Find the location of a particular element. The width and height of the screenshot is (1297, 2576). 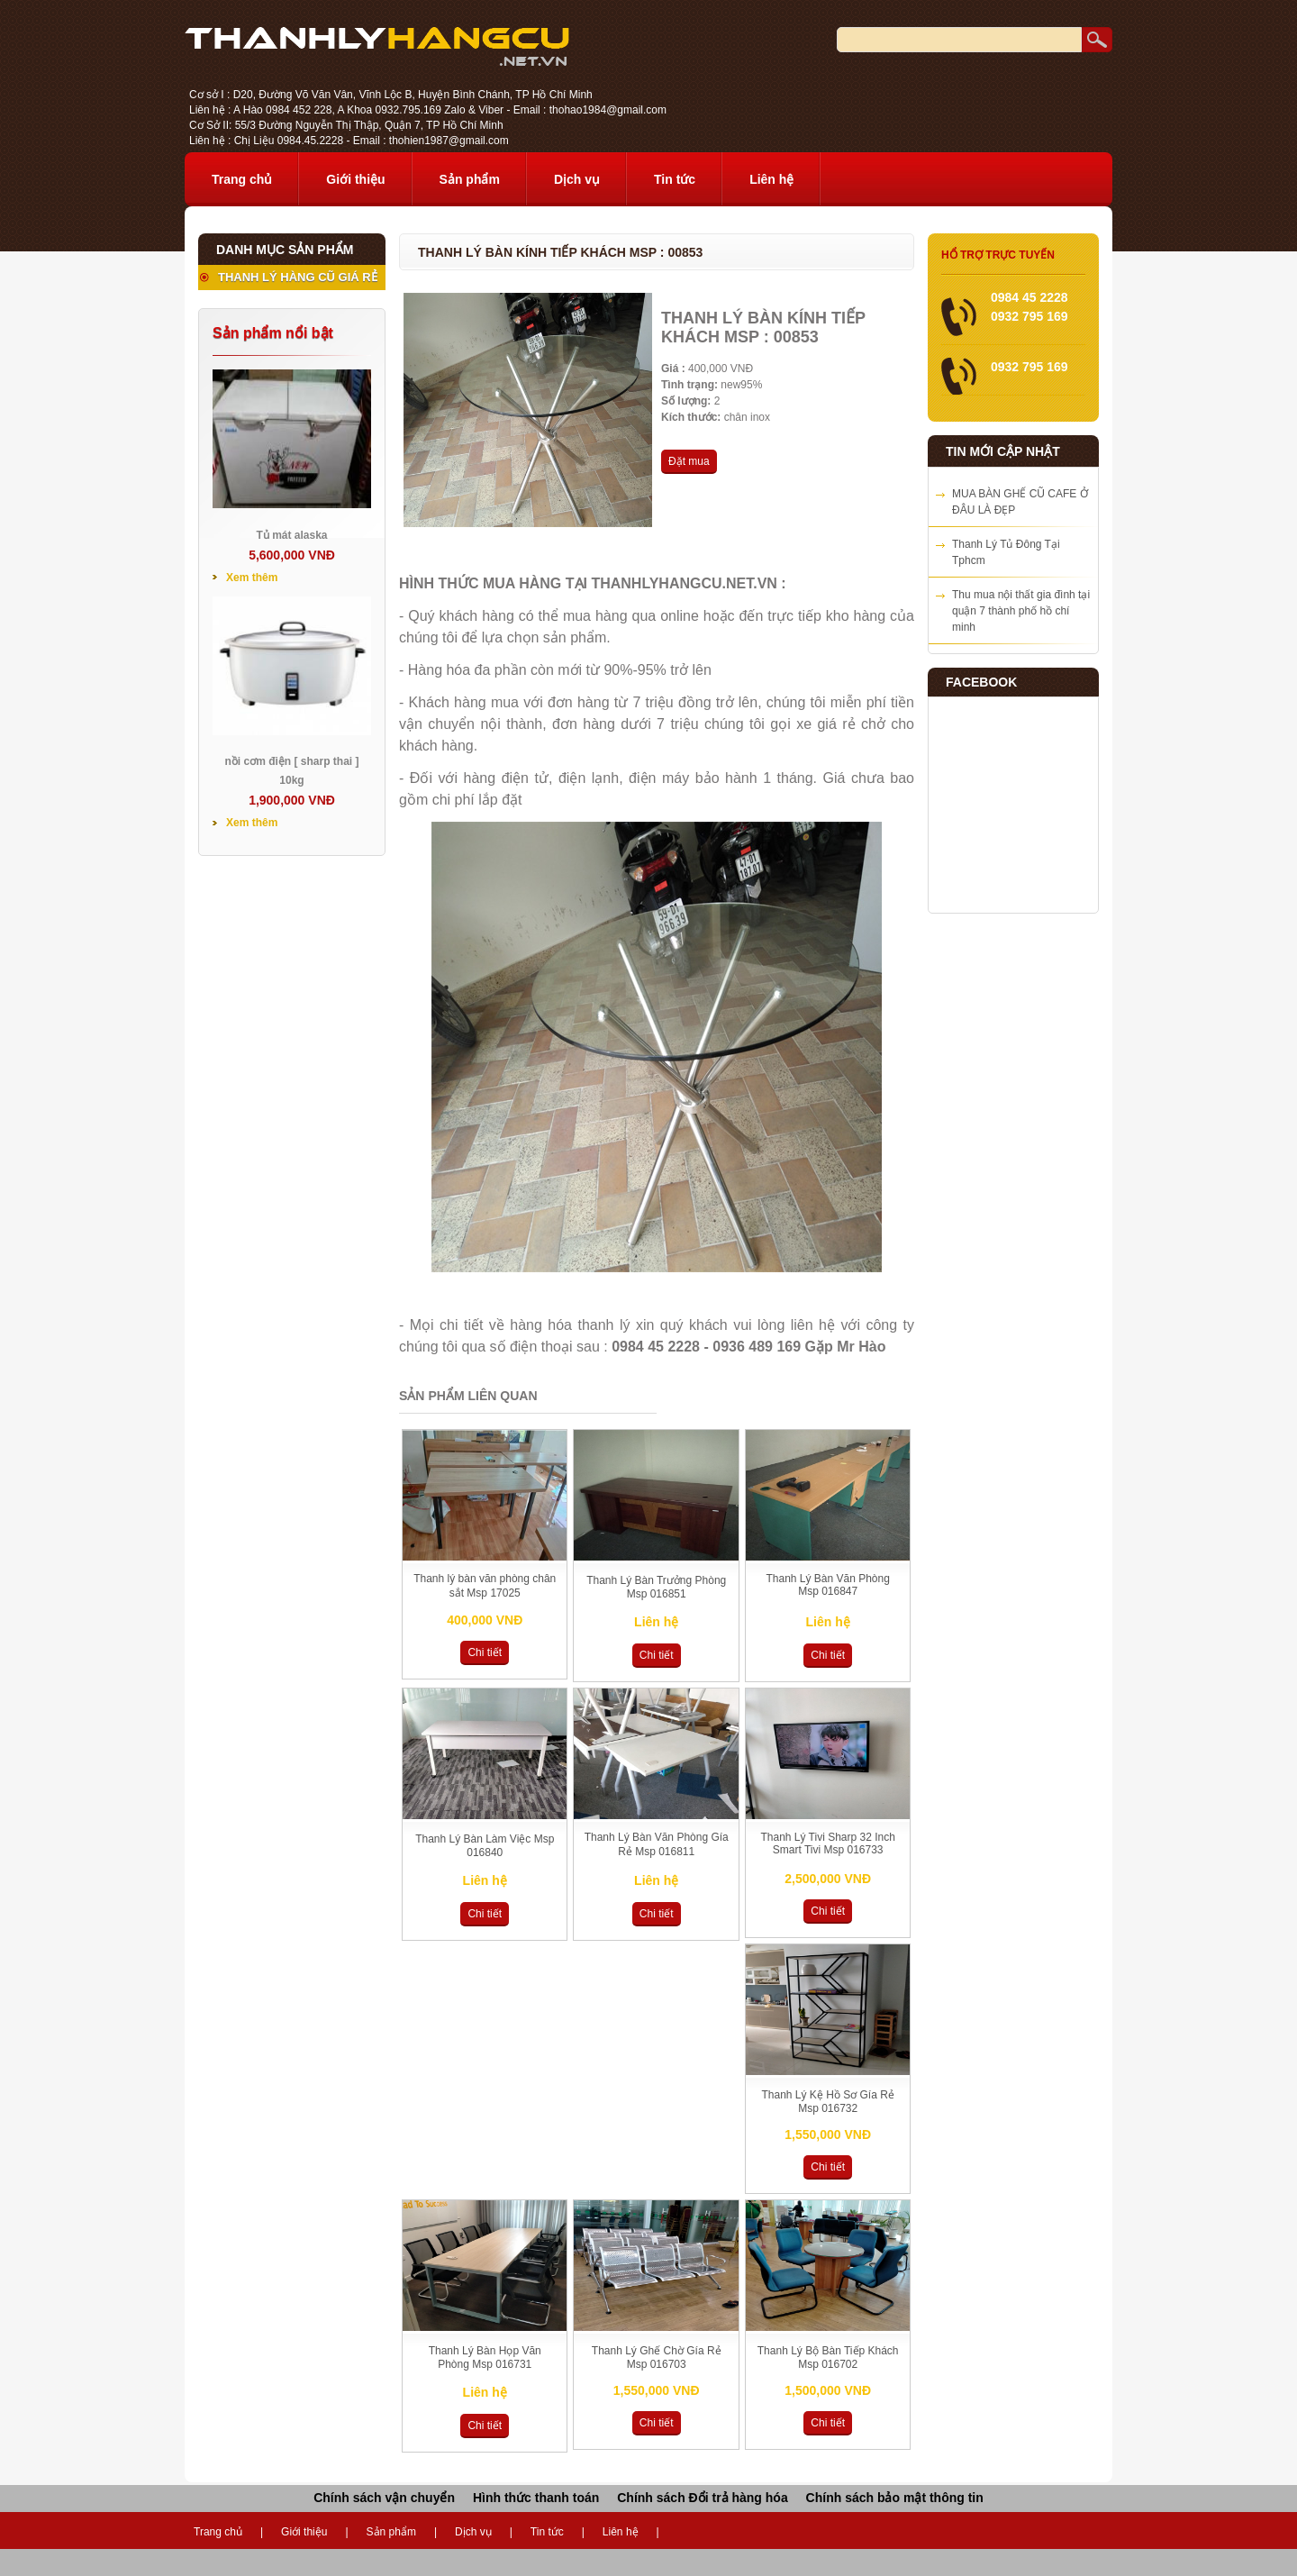

Thu mua nội thất gia đình tại quận 7 thành phố hồ chí minh is located at coordinates (1021, 610).